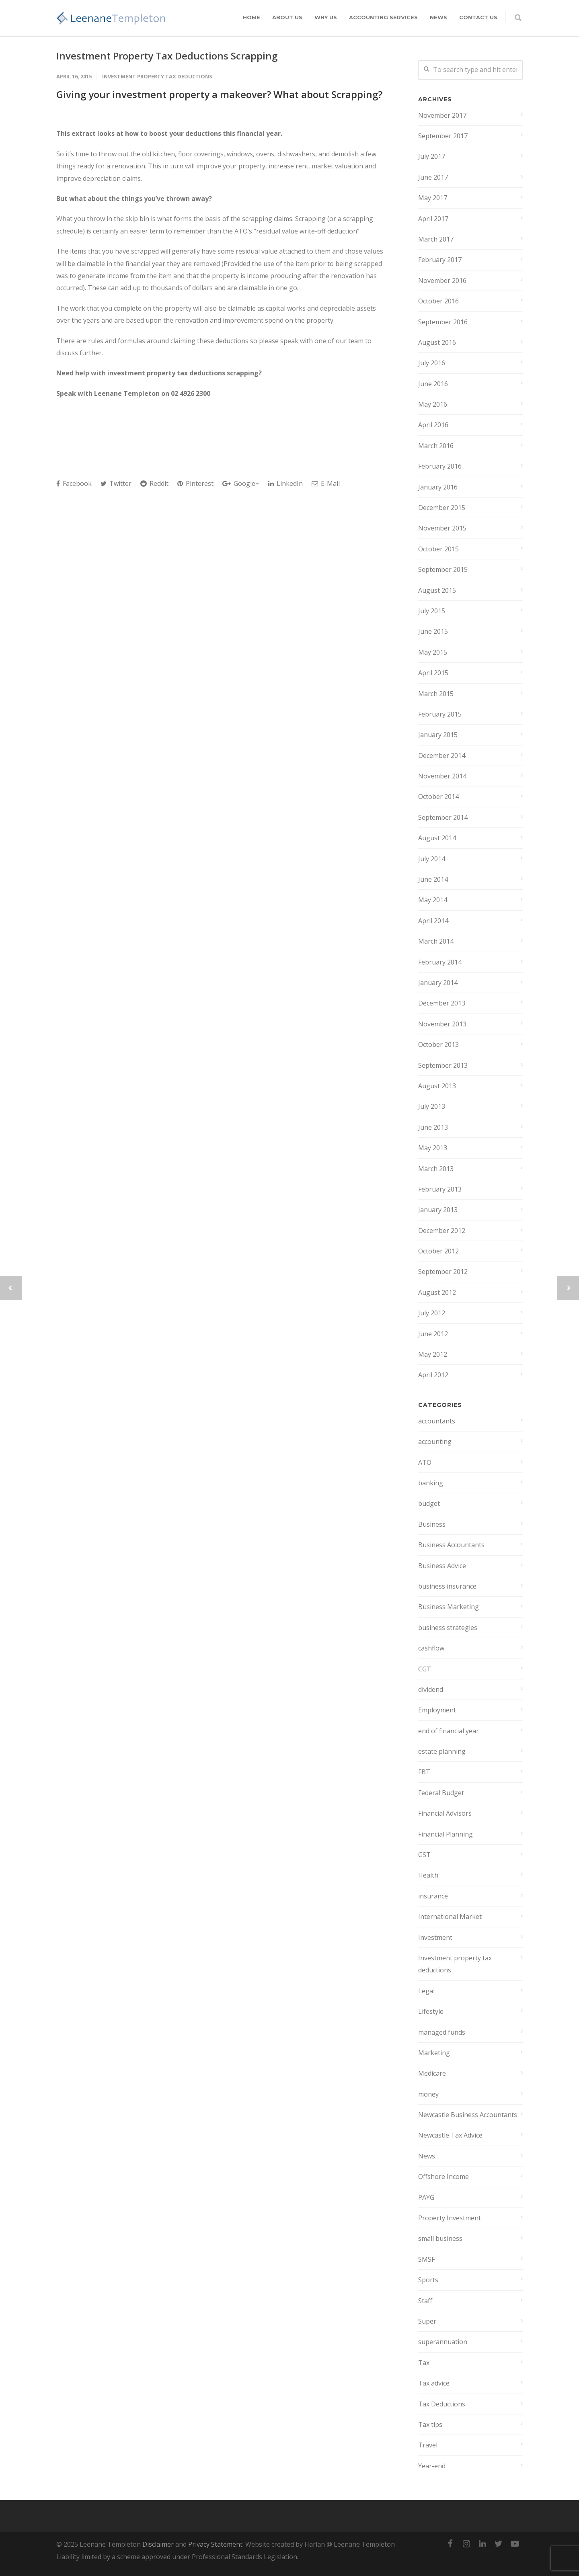 The height and width of the screenshot is (2576, 579). Describe the element at coordinates (438, 982) in the screenshot. I see `January 2014` at that location.